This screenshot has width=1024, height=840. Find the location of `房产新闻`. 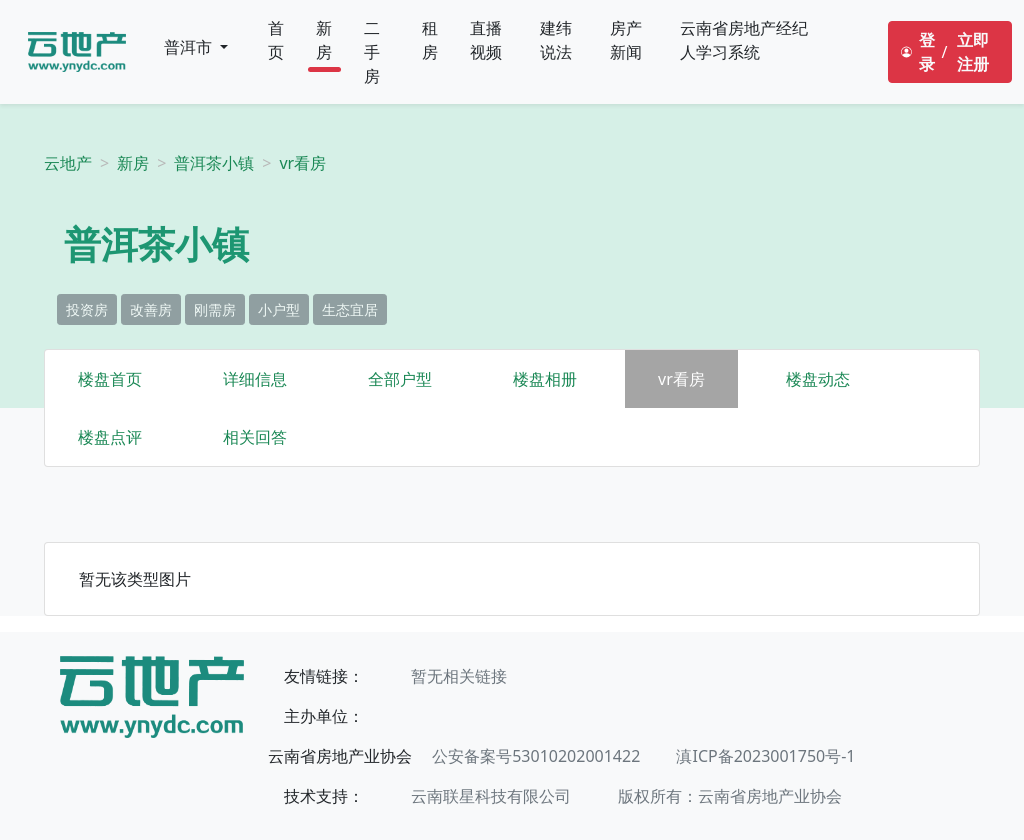

房产新闻 is located at coordinates (626, 40).